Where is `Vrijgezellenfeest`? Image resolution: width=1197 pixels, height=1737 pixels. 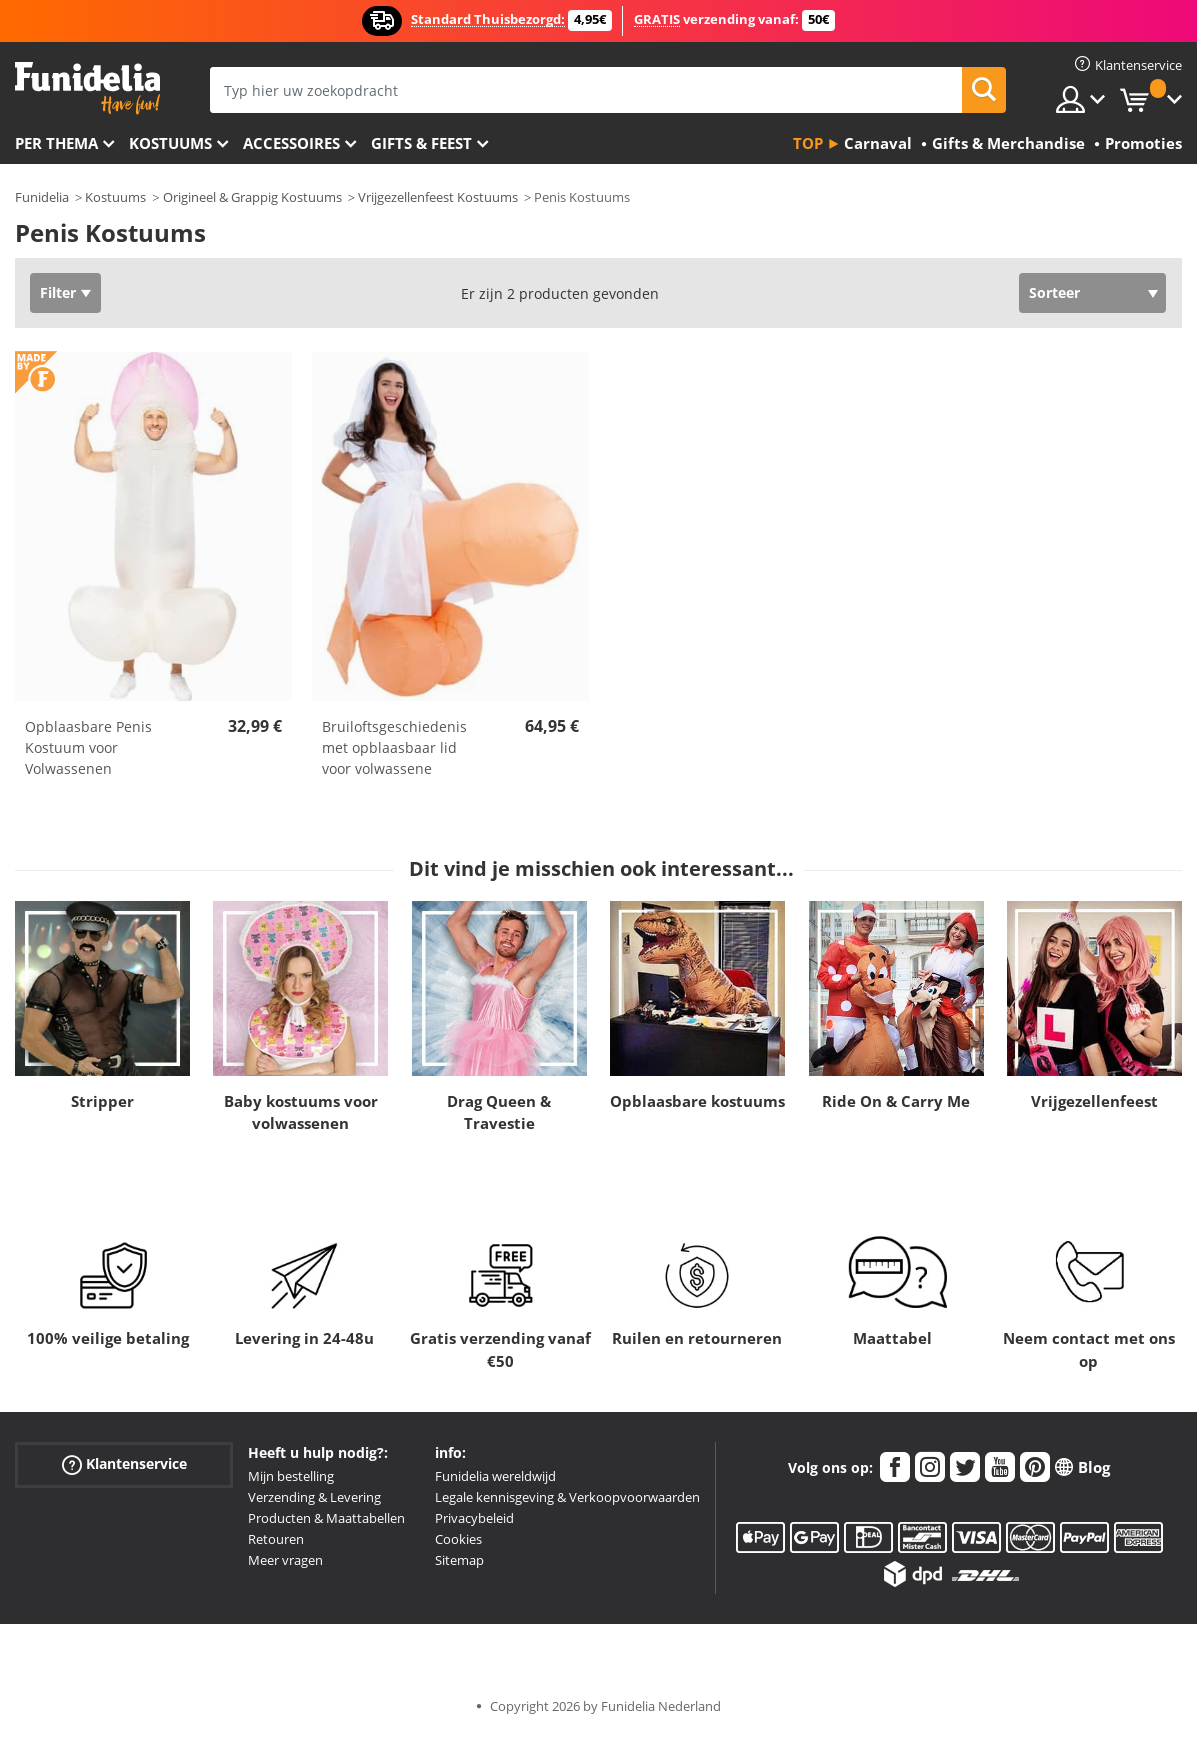
Vrijgezellenfeest is located at coordinates (1094, 1101).